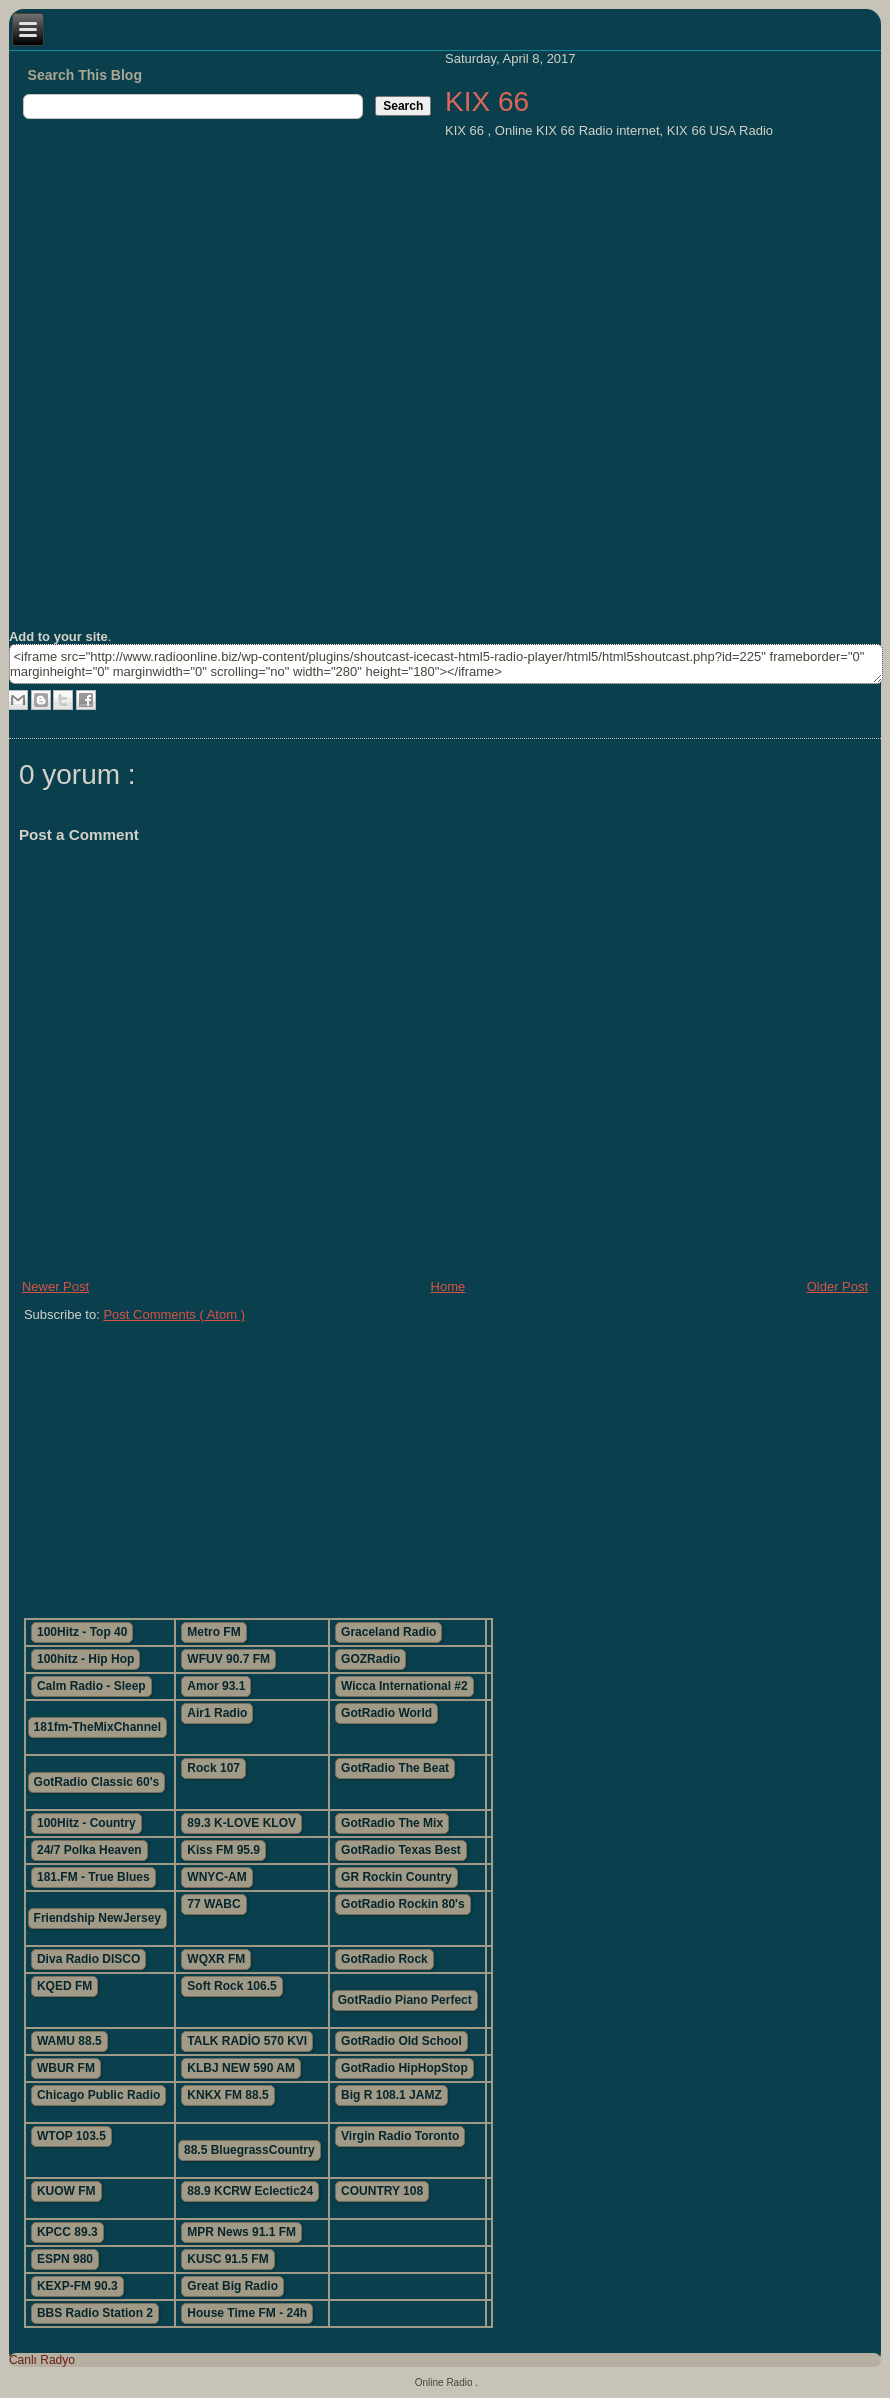 This screenshot has height=2398, width=890. I want to click on 89.3 K-LOVE KLOV, so click(241, 1823).